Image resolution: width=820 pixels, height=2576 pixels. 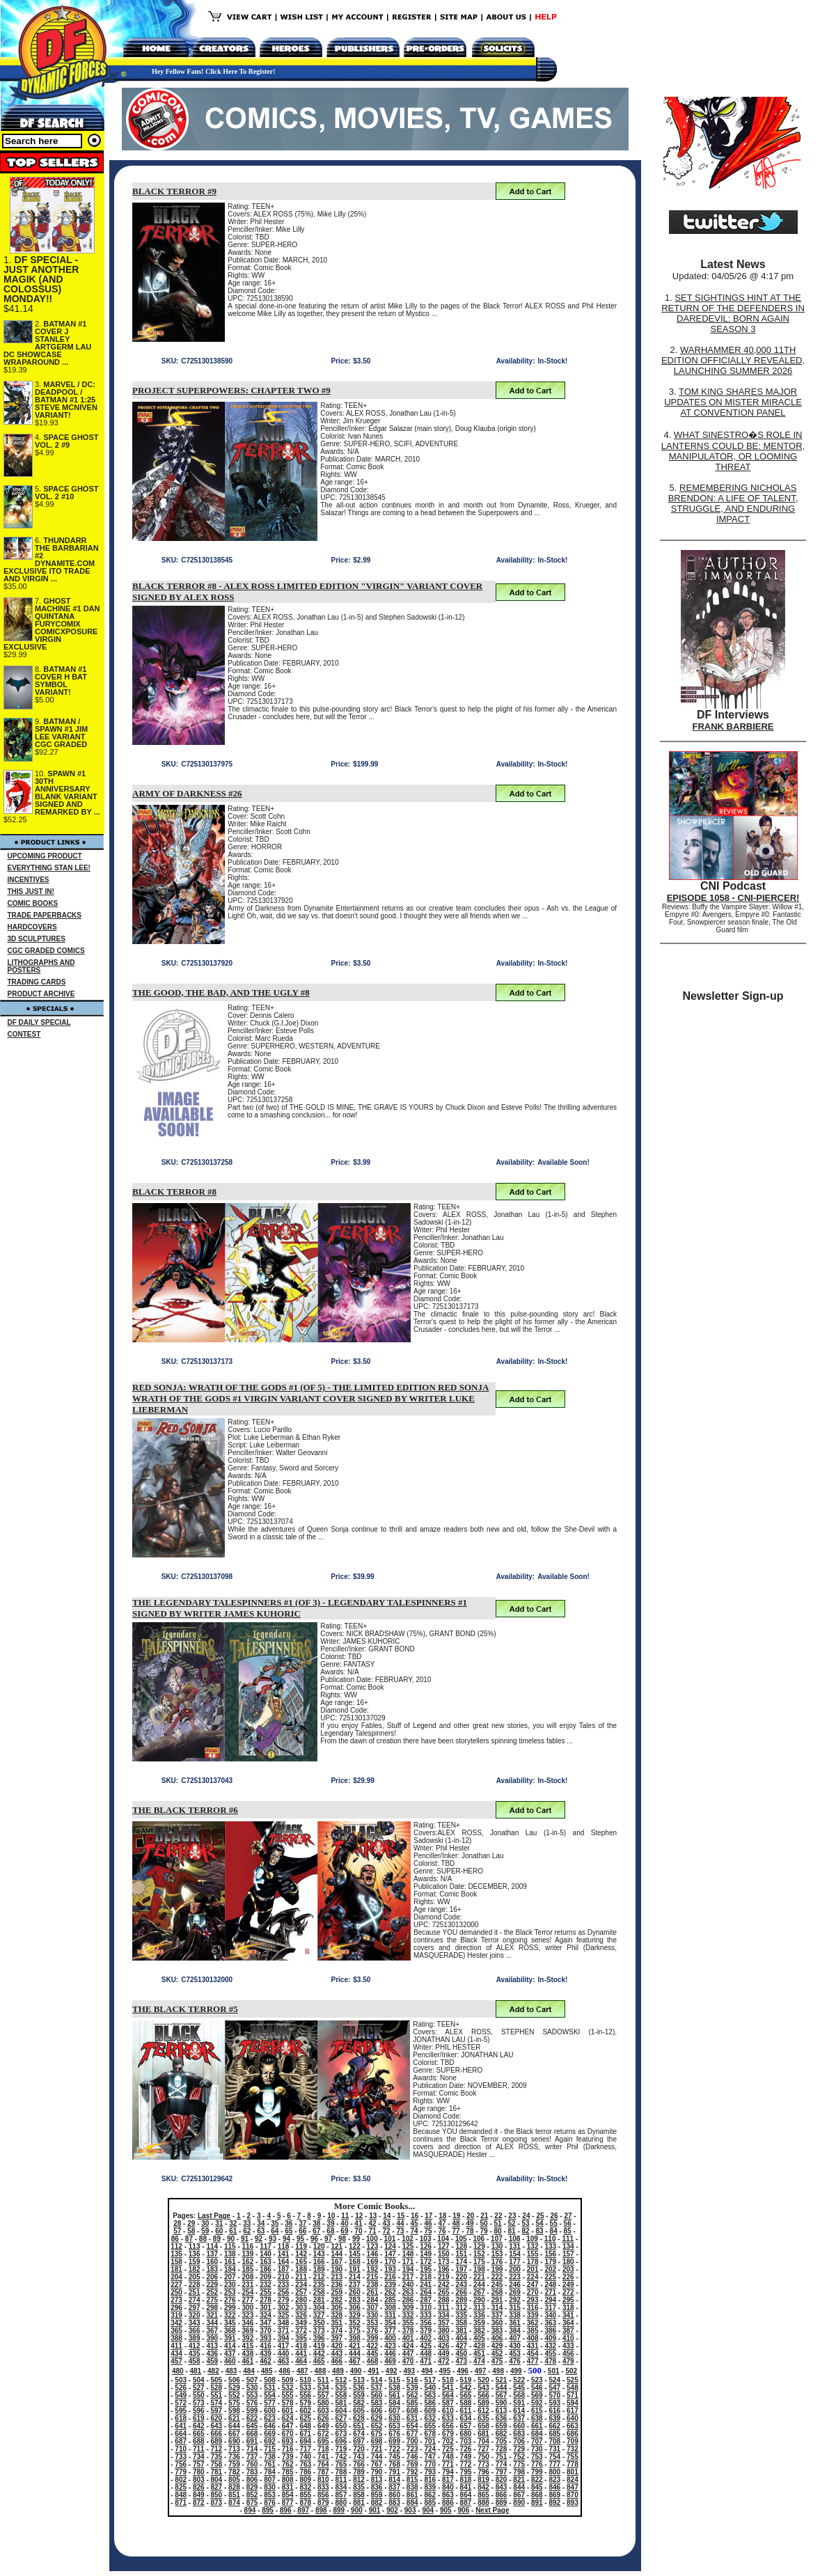 What do you see at coordinates (554, 2464) in the screenshot?
I see `777` at bounding box center [554, 2464].